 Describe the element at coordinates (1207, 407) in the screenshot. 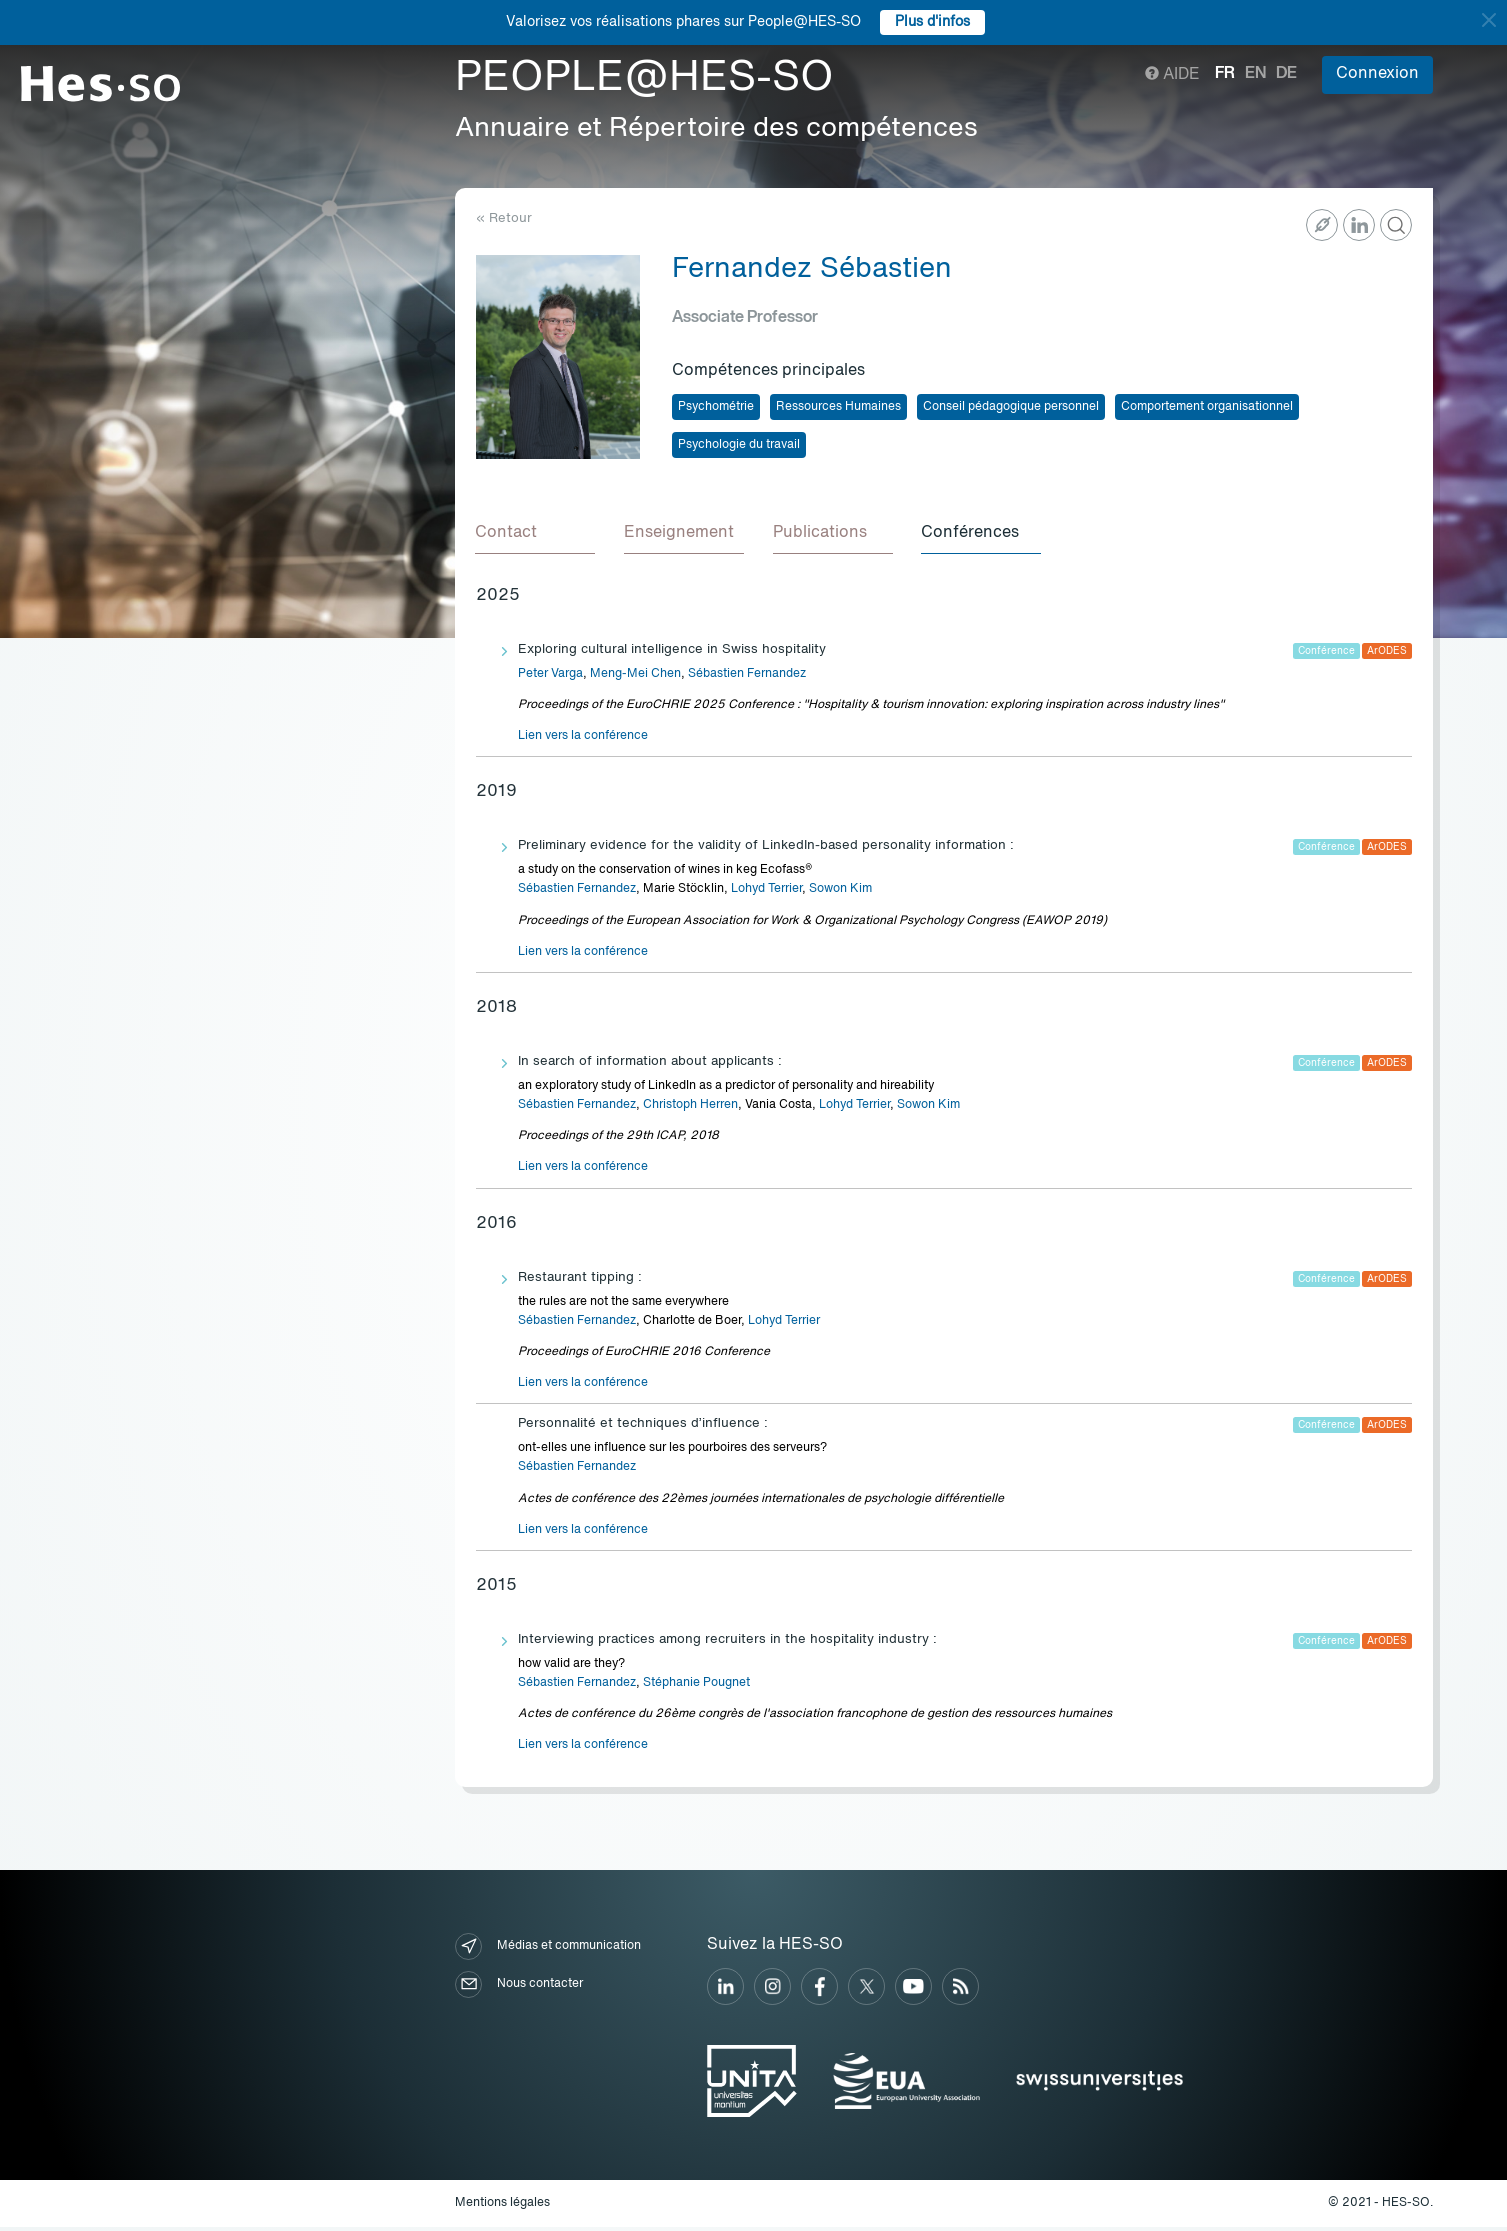

I see `Comportement organisationnel` at that location.